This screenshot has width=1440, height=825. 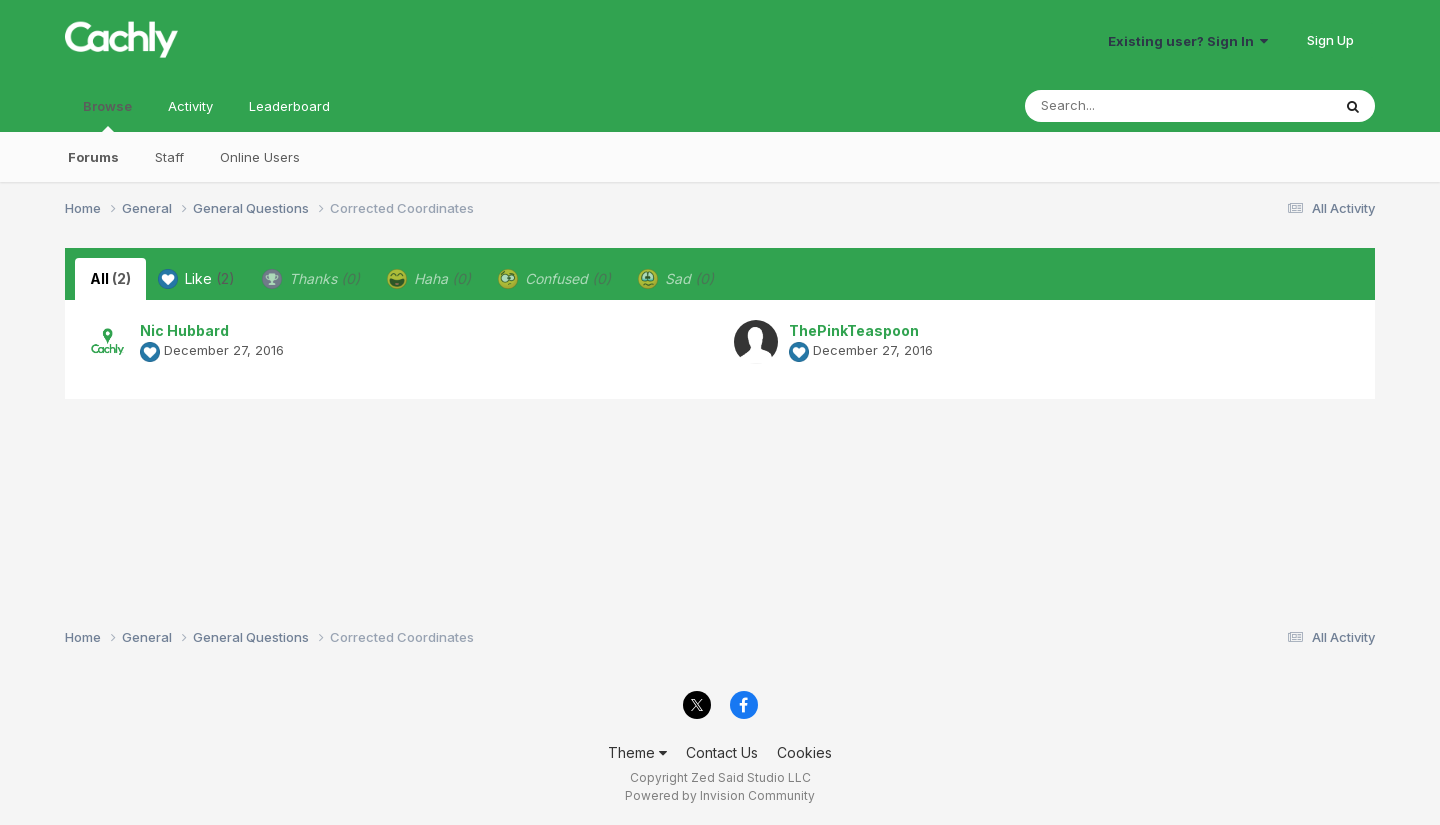 I want to click on Activity, so click(x=190, y=106).